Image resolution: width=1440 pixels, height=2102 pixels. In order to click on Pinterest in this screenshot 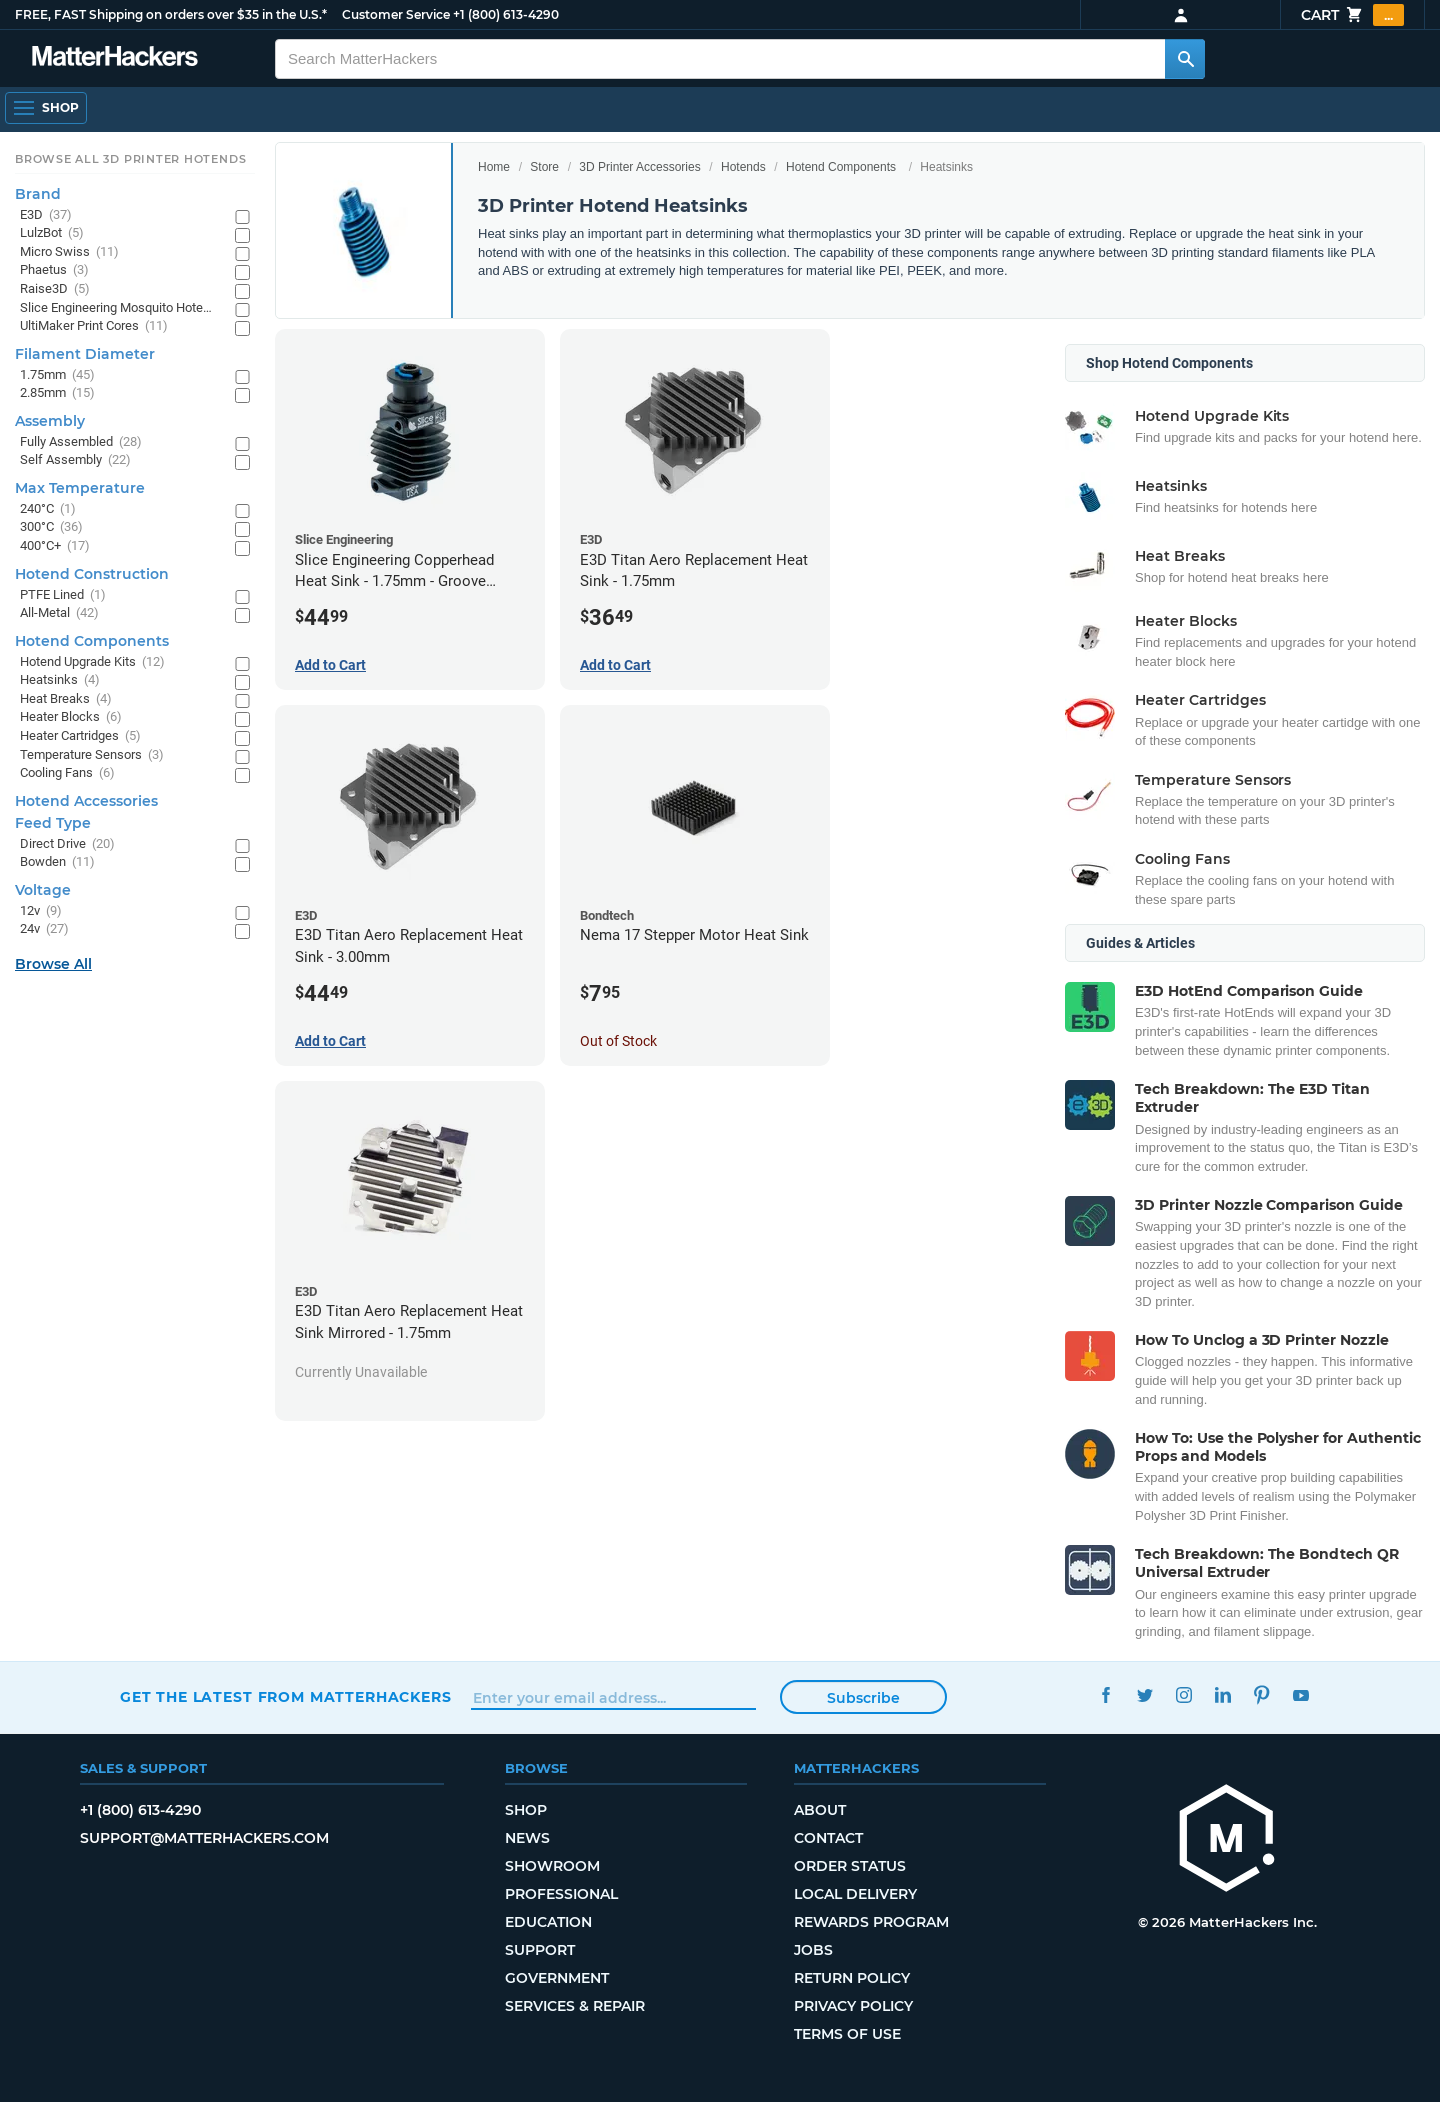, I will do `click(1261, 1694)`.